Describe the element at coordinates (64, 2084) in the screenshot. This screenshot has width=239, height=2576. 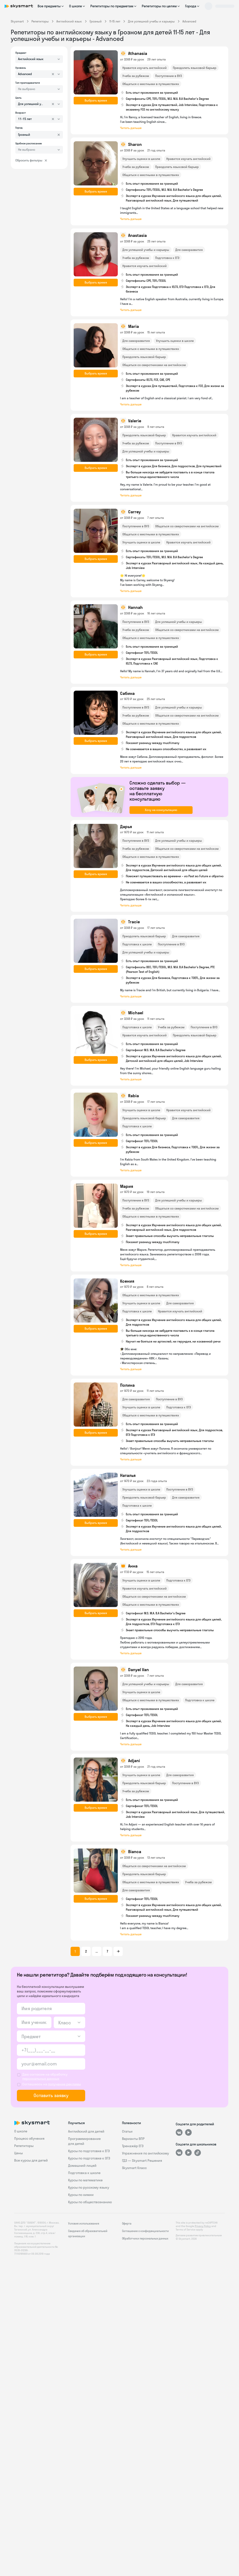
I see `получение рекламы` at that location.